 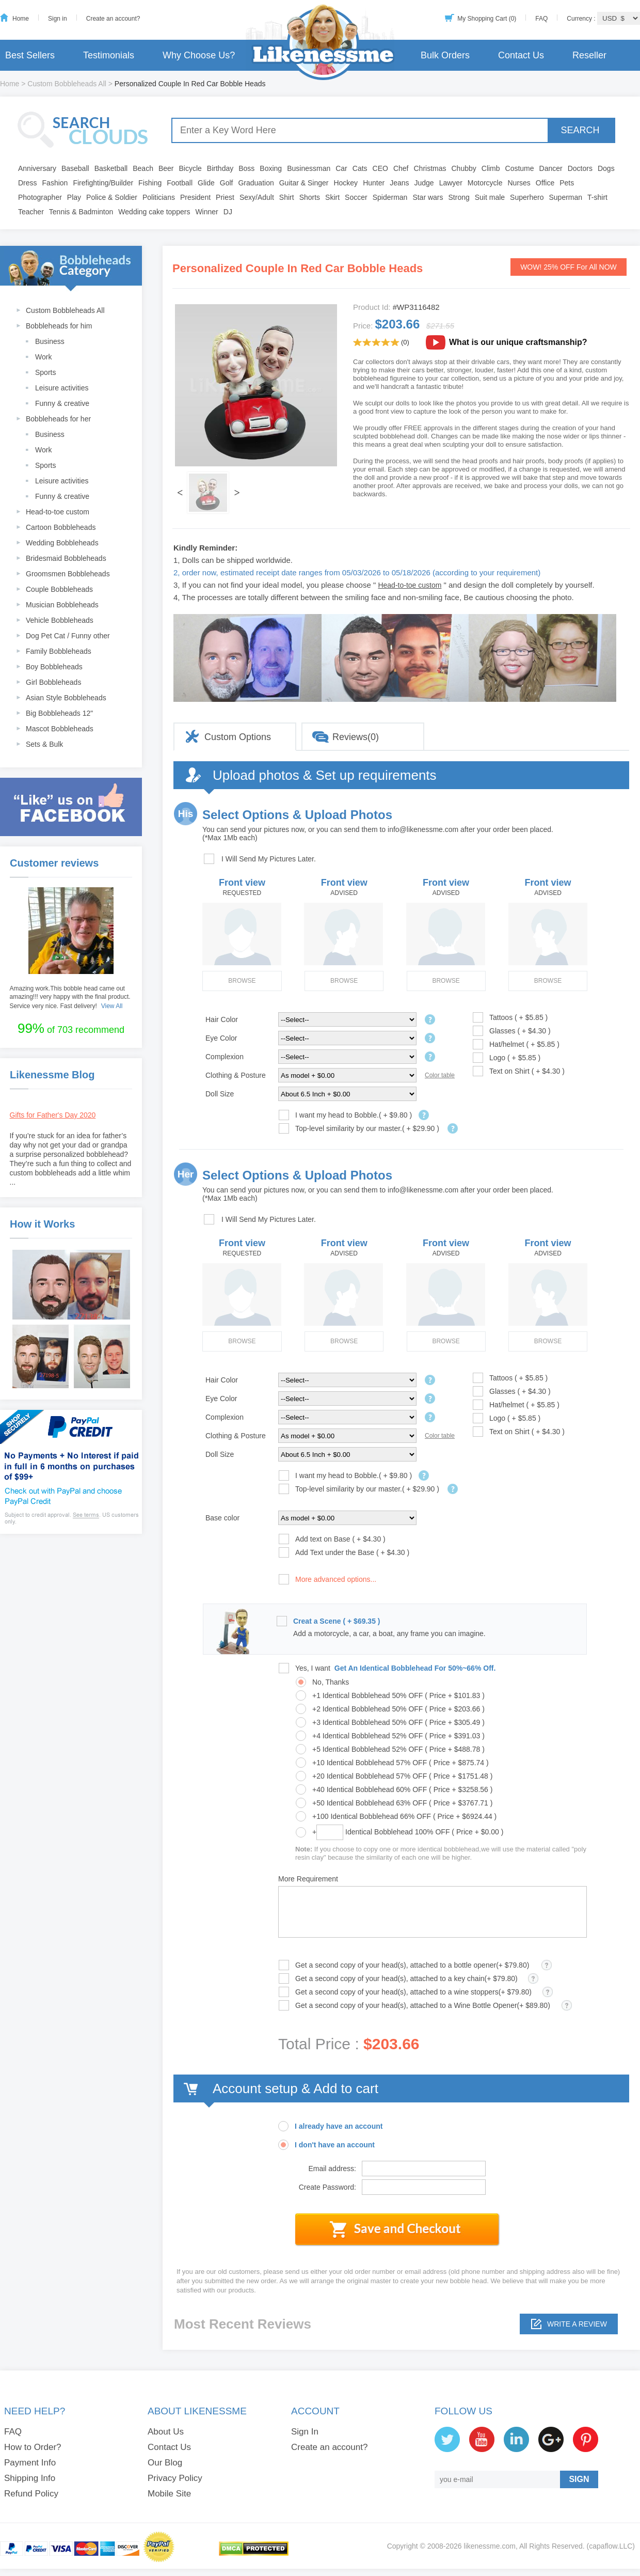 What do you see at coordinates (304, 183) in the screenshot?
I see `Guitar & Singer` at bounding box center [304, 183].